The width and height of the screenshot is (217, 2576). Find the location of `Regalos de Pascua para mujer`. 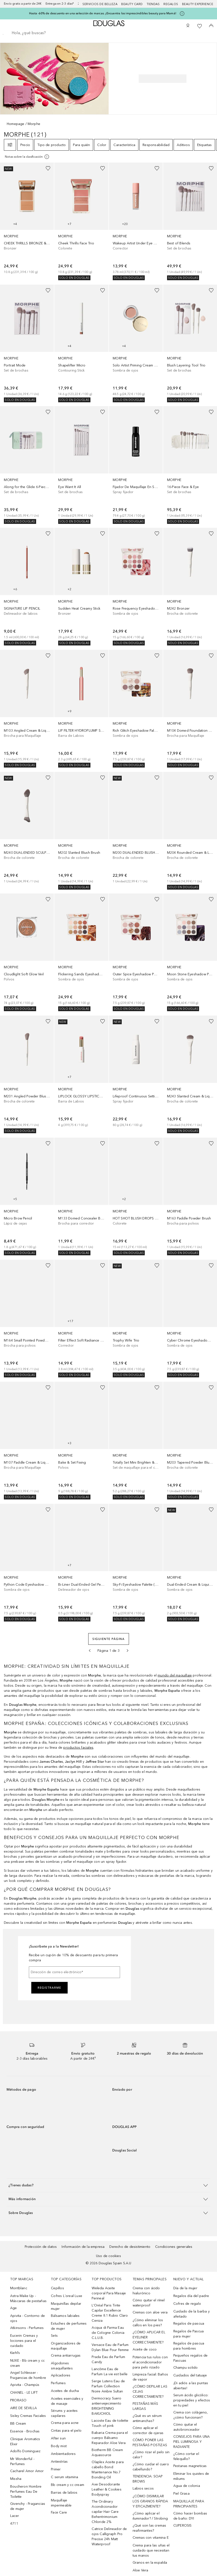

Regalos de Pascua para mujer is located at coordinates (188, 2333).